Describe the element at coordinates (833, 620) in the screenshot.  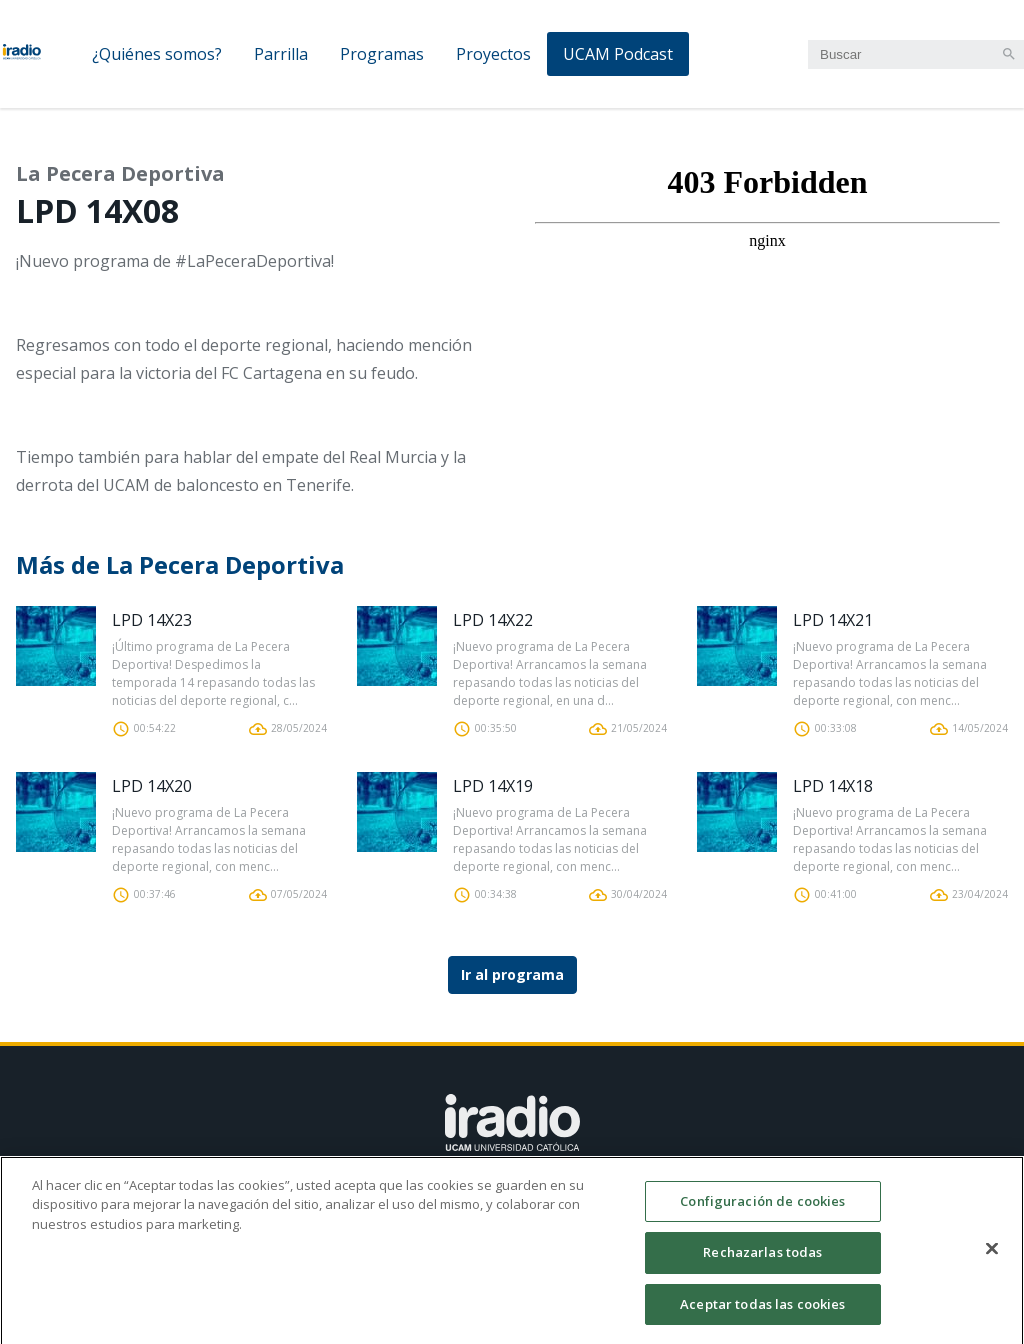
I see `LPD 14X21` at that location.